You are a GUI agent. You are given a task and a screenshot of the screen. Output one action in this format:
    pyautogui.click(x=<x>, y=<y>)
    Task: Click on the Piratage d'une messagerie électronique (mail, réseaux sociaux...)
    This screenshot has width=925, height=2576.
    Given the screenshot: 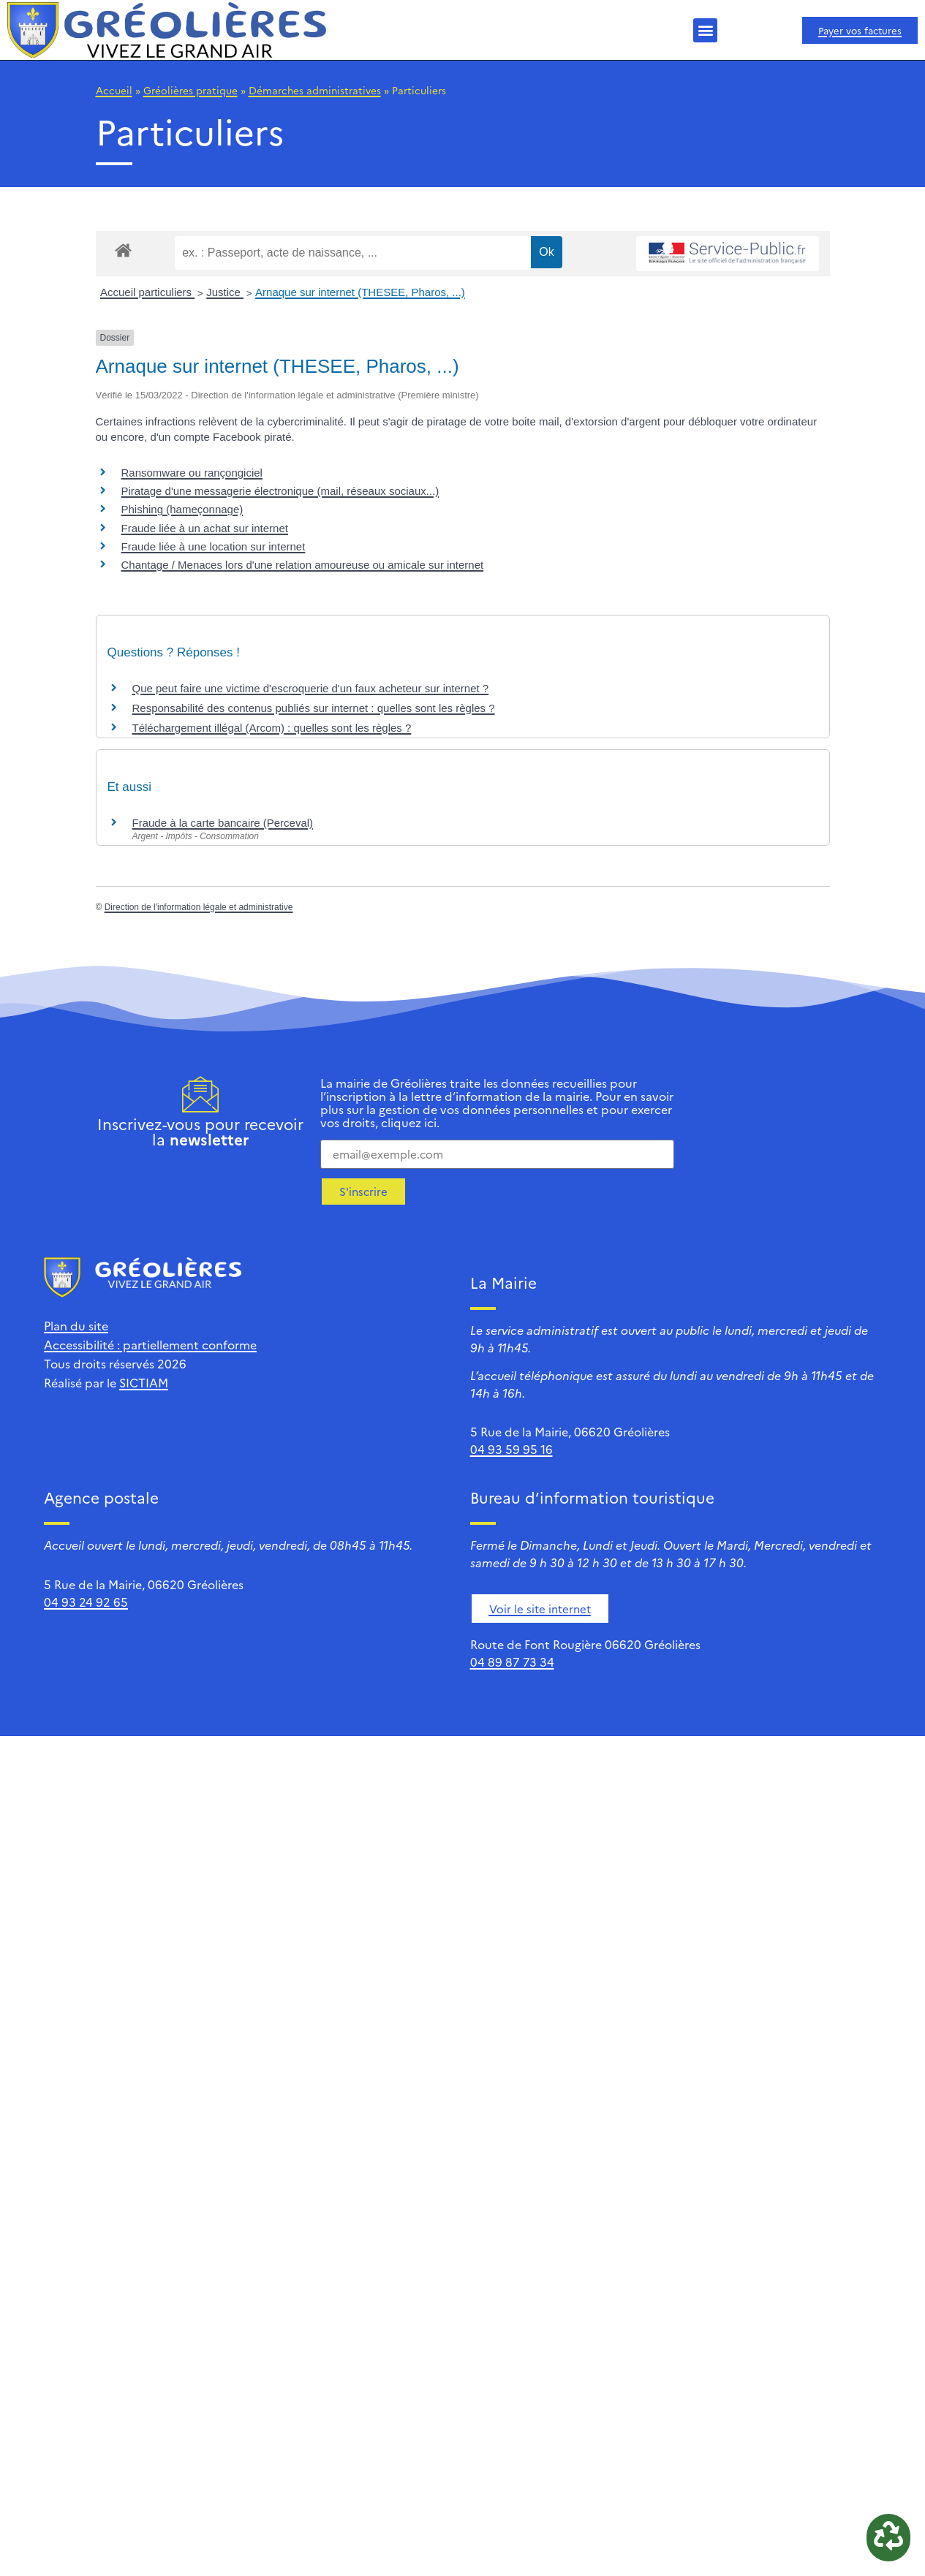 What is the action you would take?
    pyautogui.click(x=280, y=491)
    